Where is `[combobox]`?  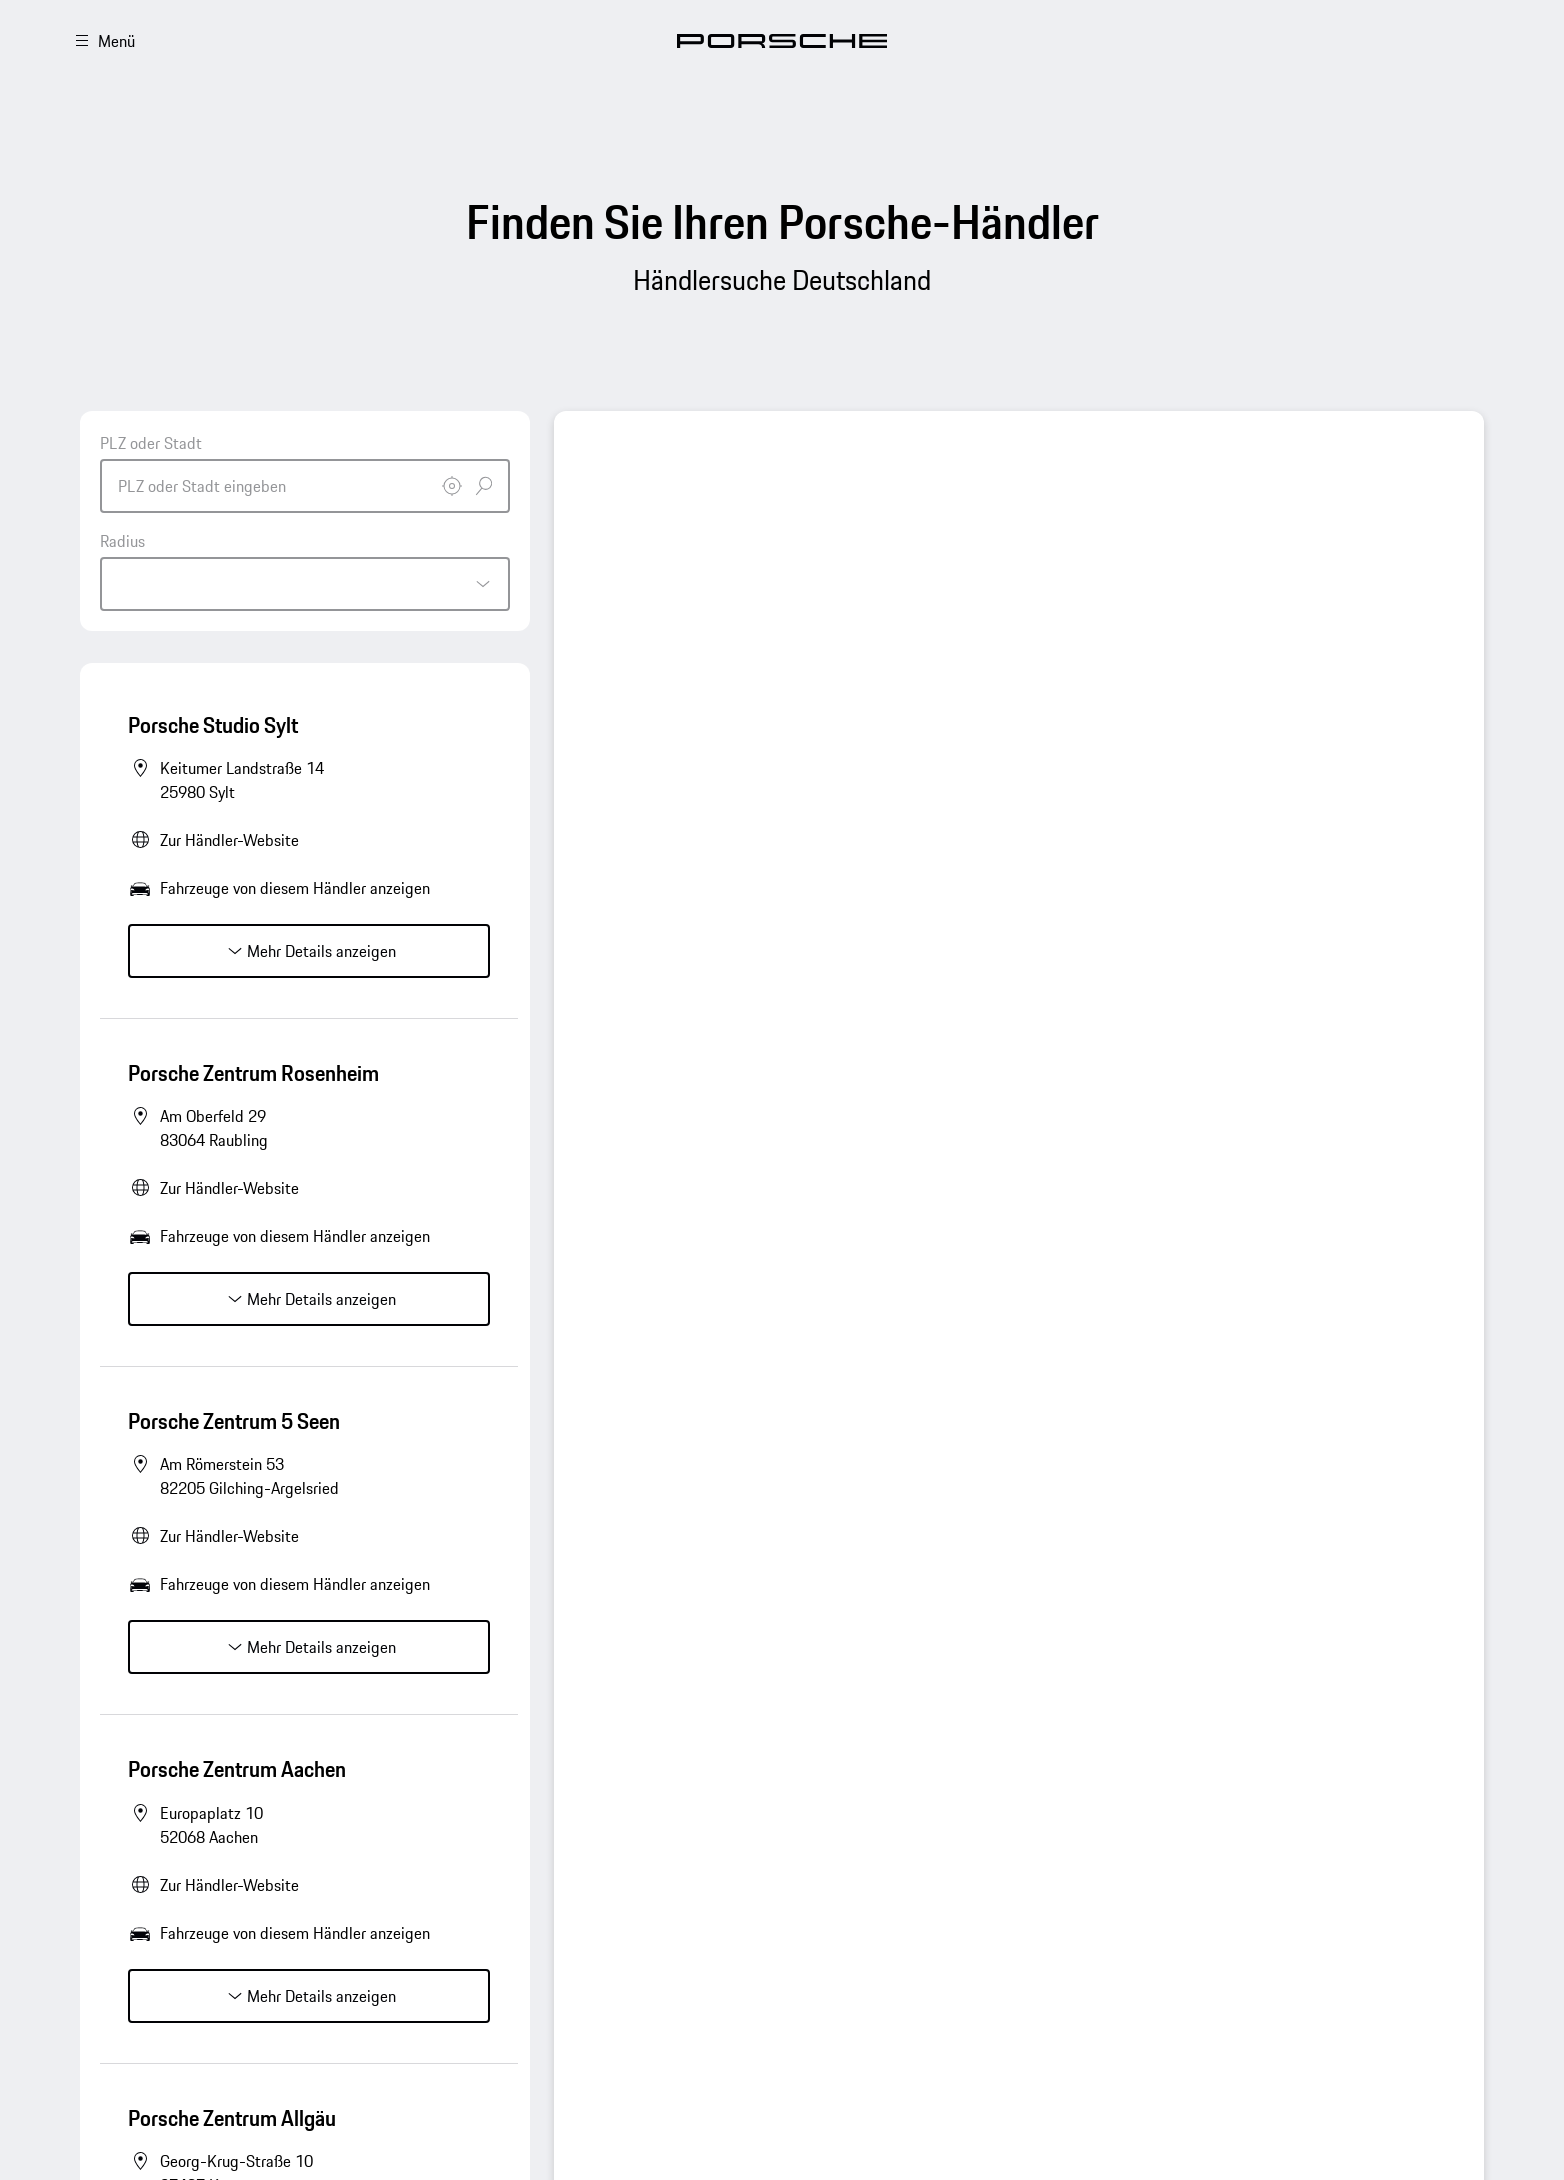 [combobox] is located at coordinates (305, 472).